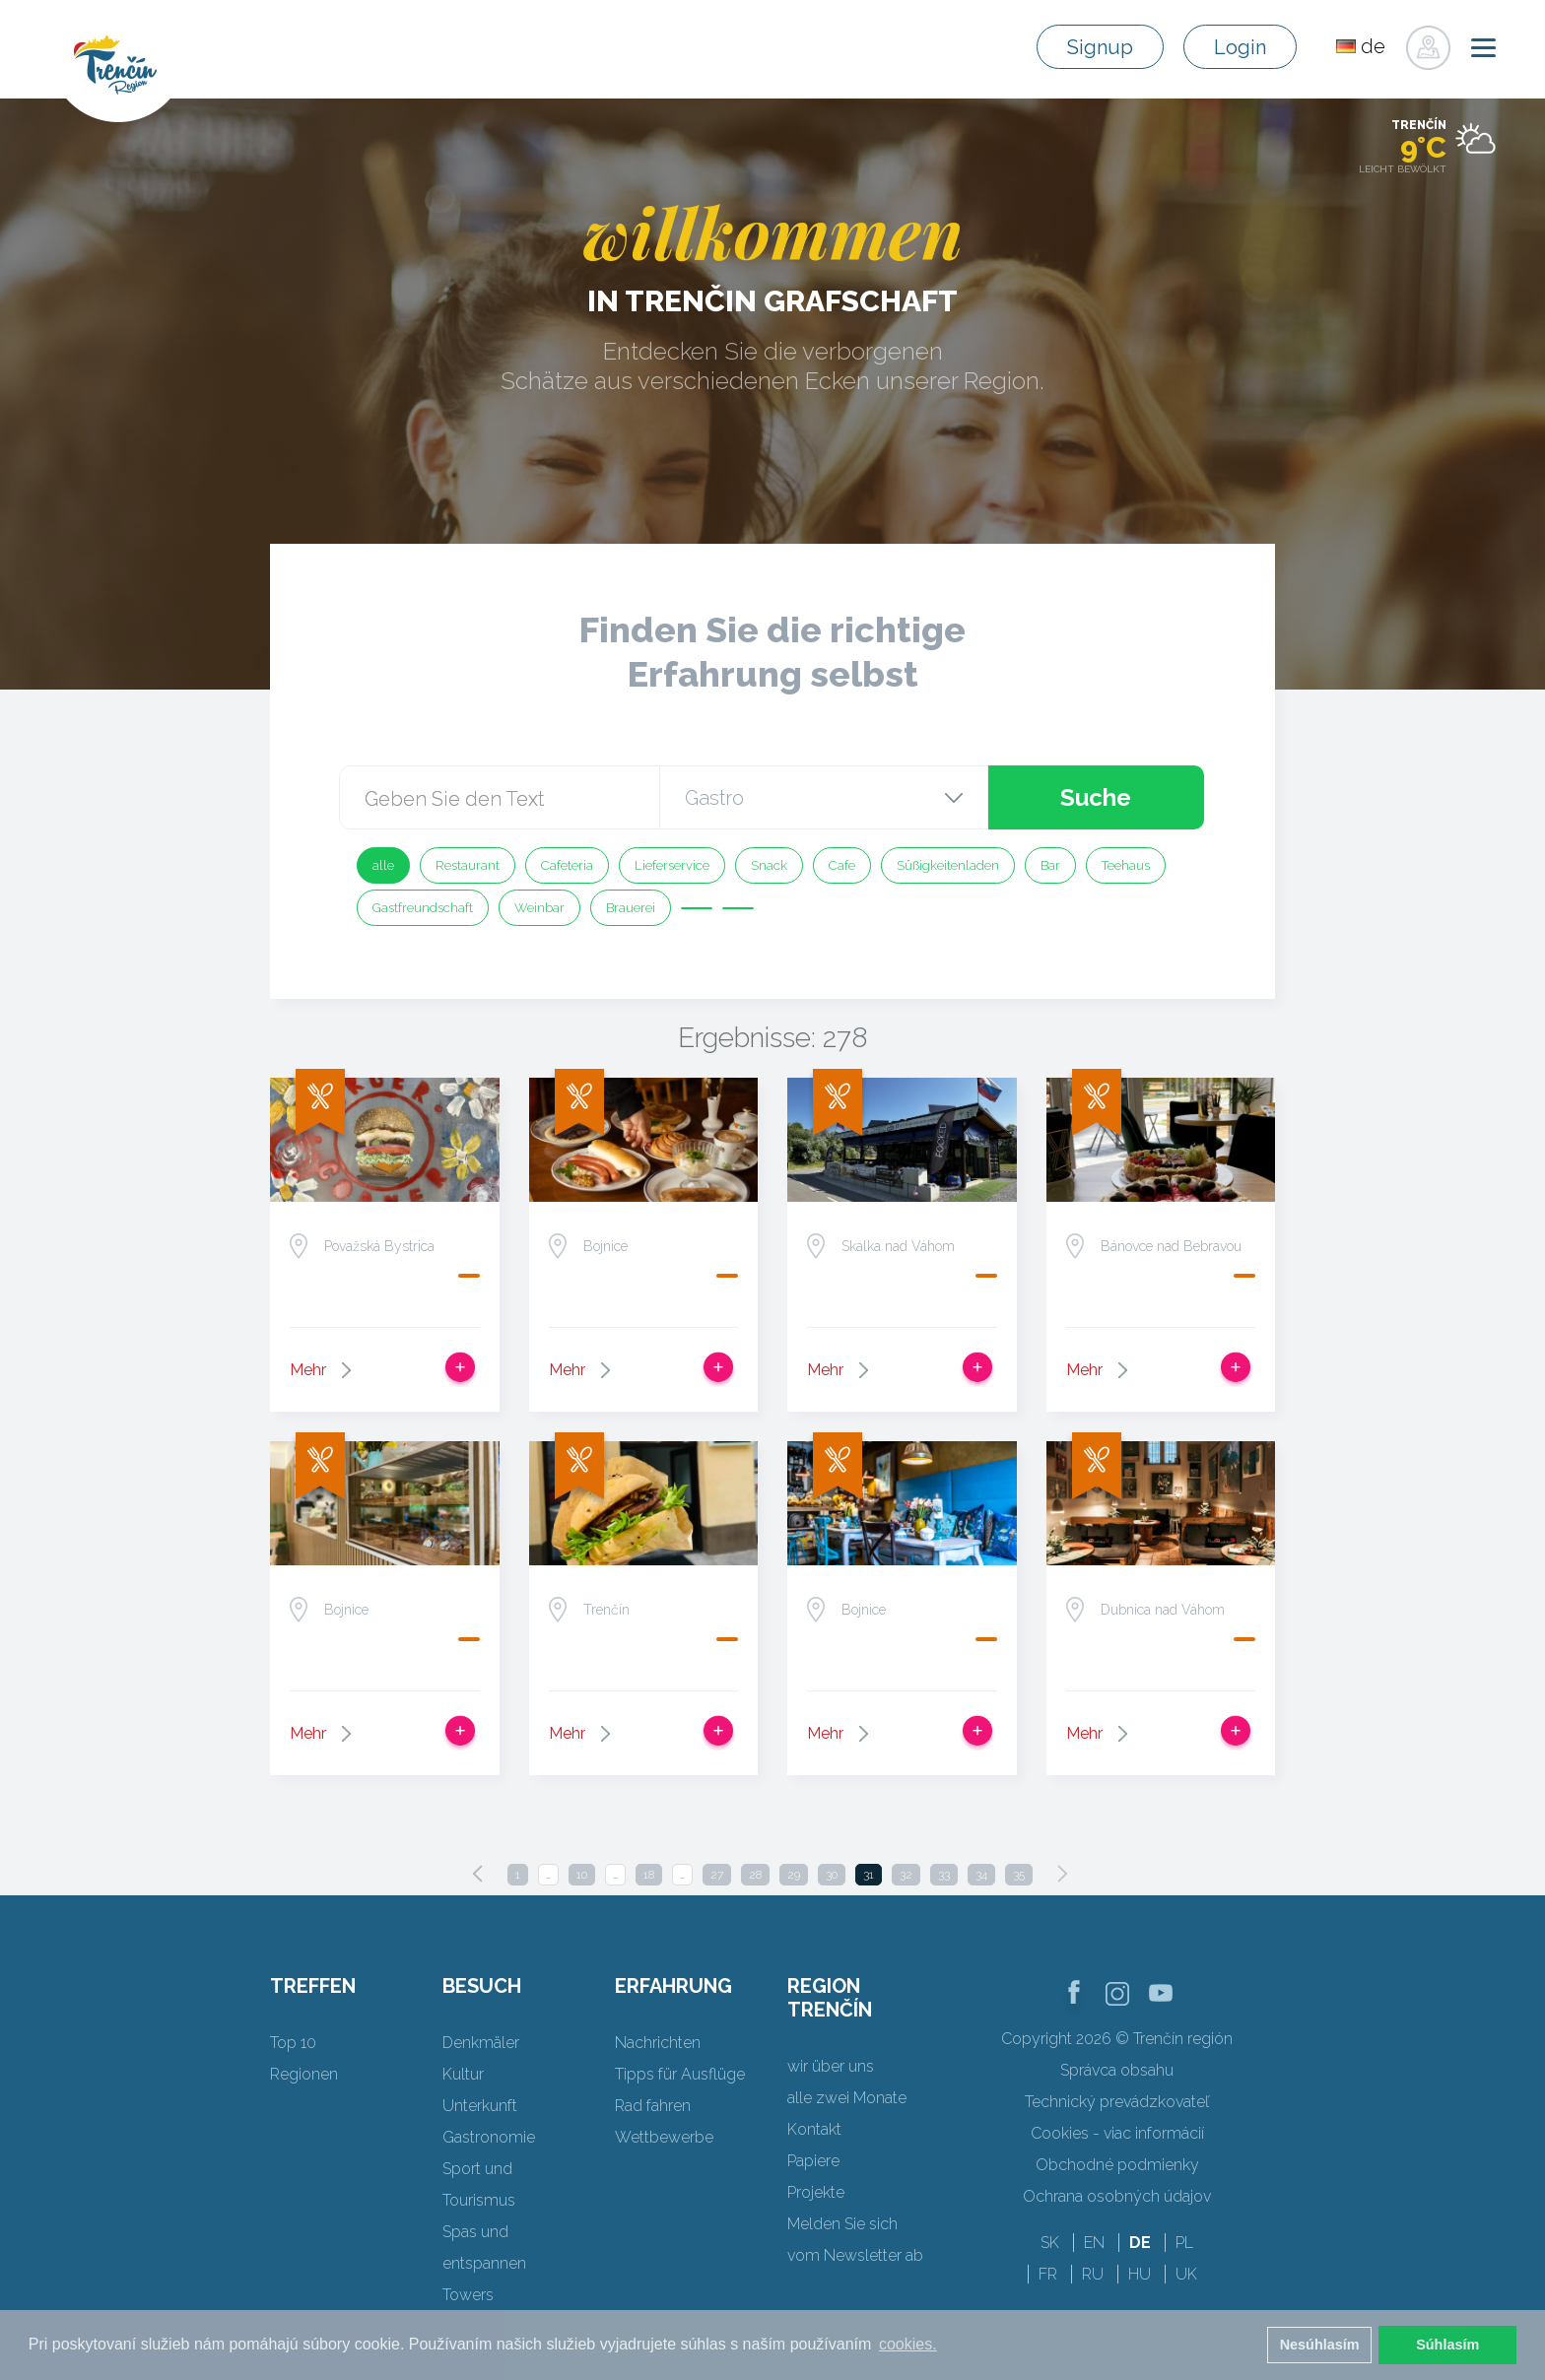 The image size is (1545, 2380). I want to click on alle, so click(383, 865).